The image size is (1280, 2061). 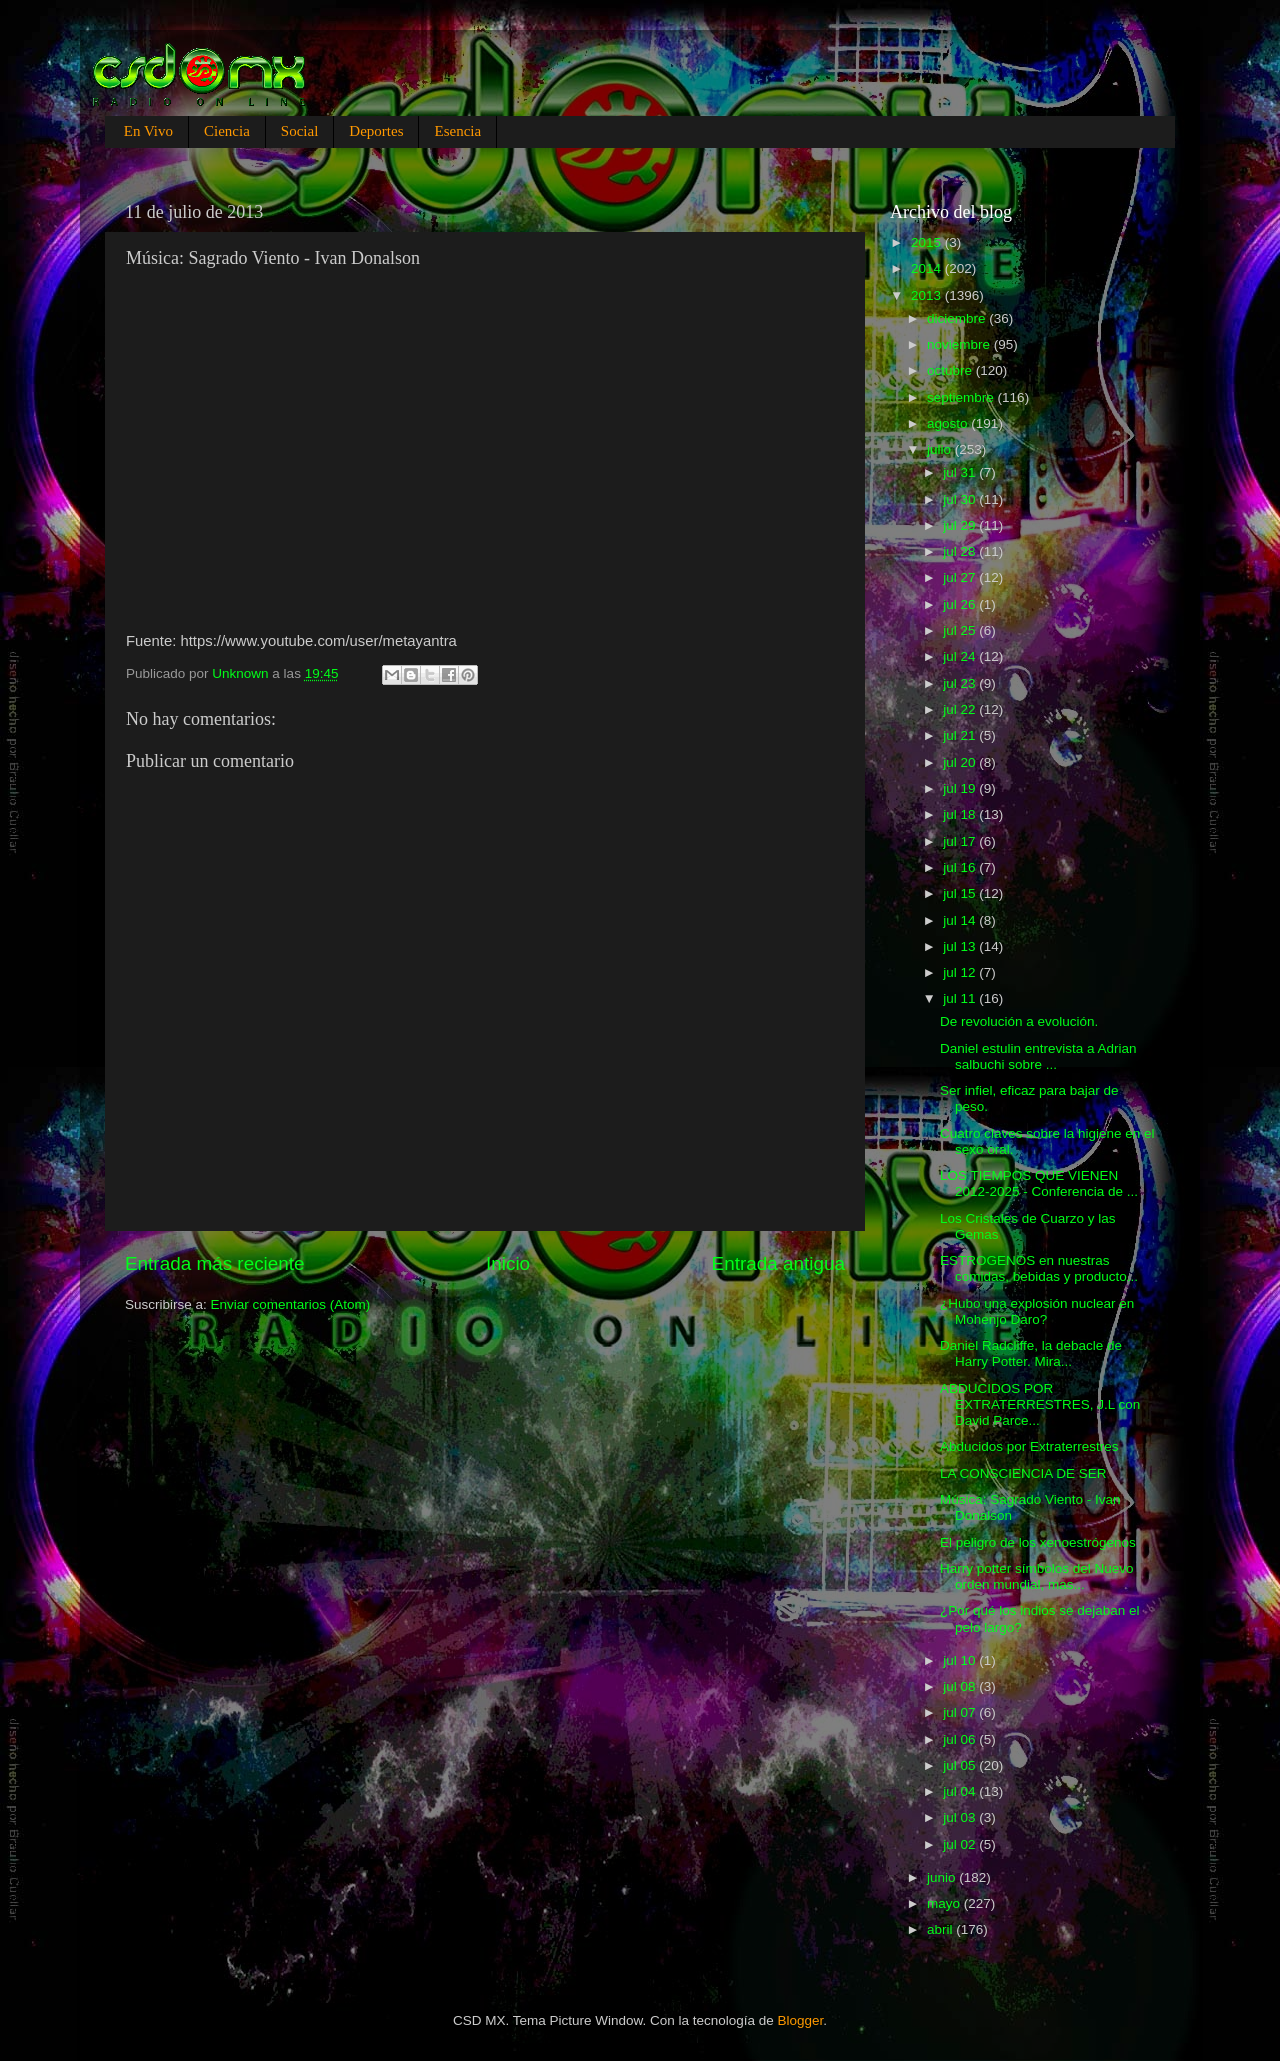 I want to click on El peligro de los xenoestrógenos, so click(x=1038, y=1542).